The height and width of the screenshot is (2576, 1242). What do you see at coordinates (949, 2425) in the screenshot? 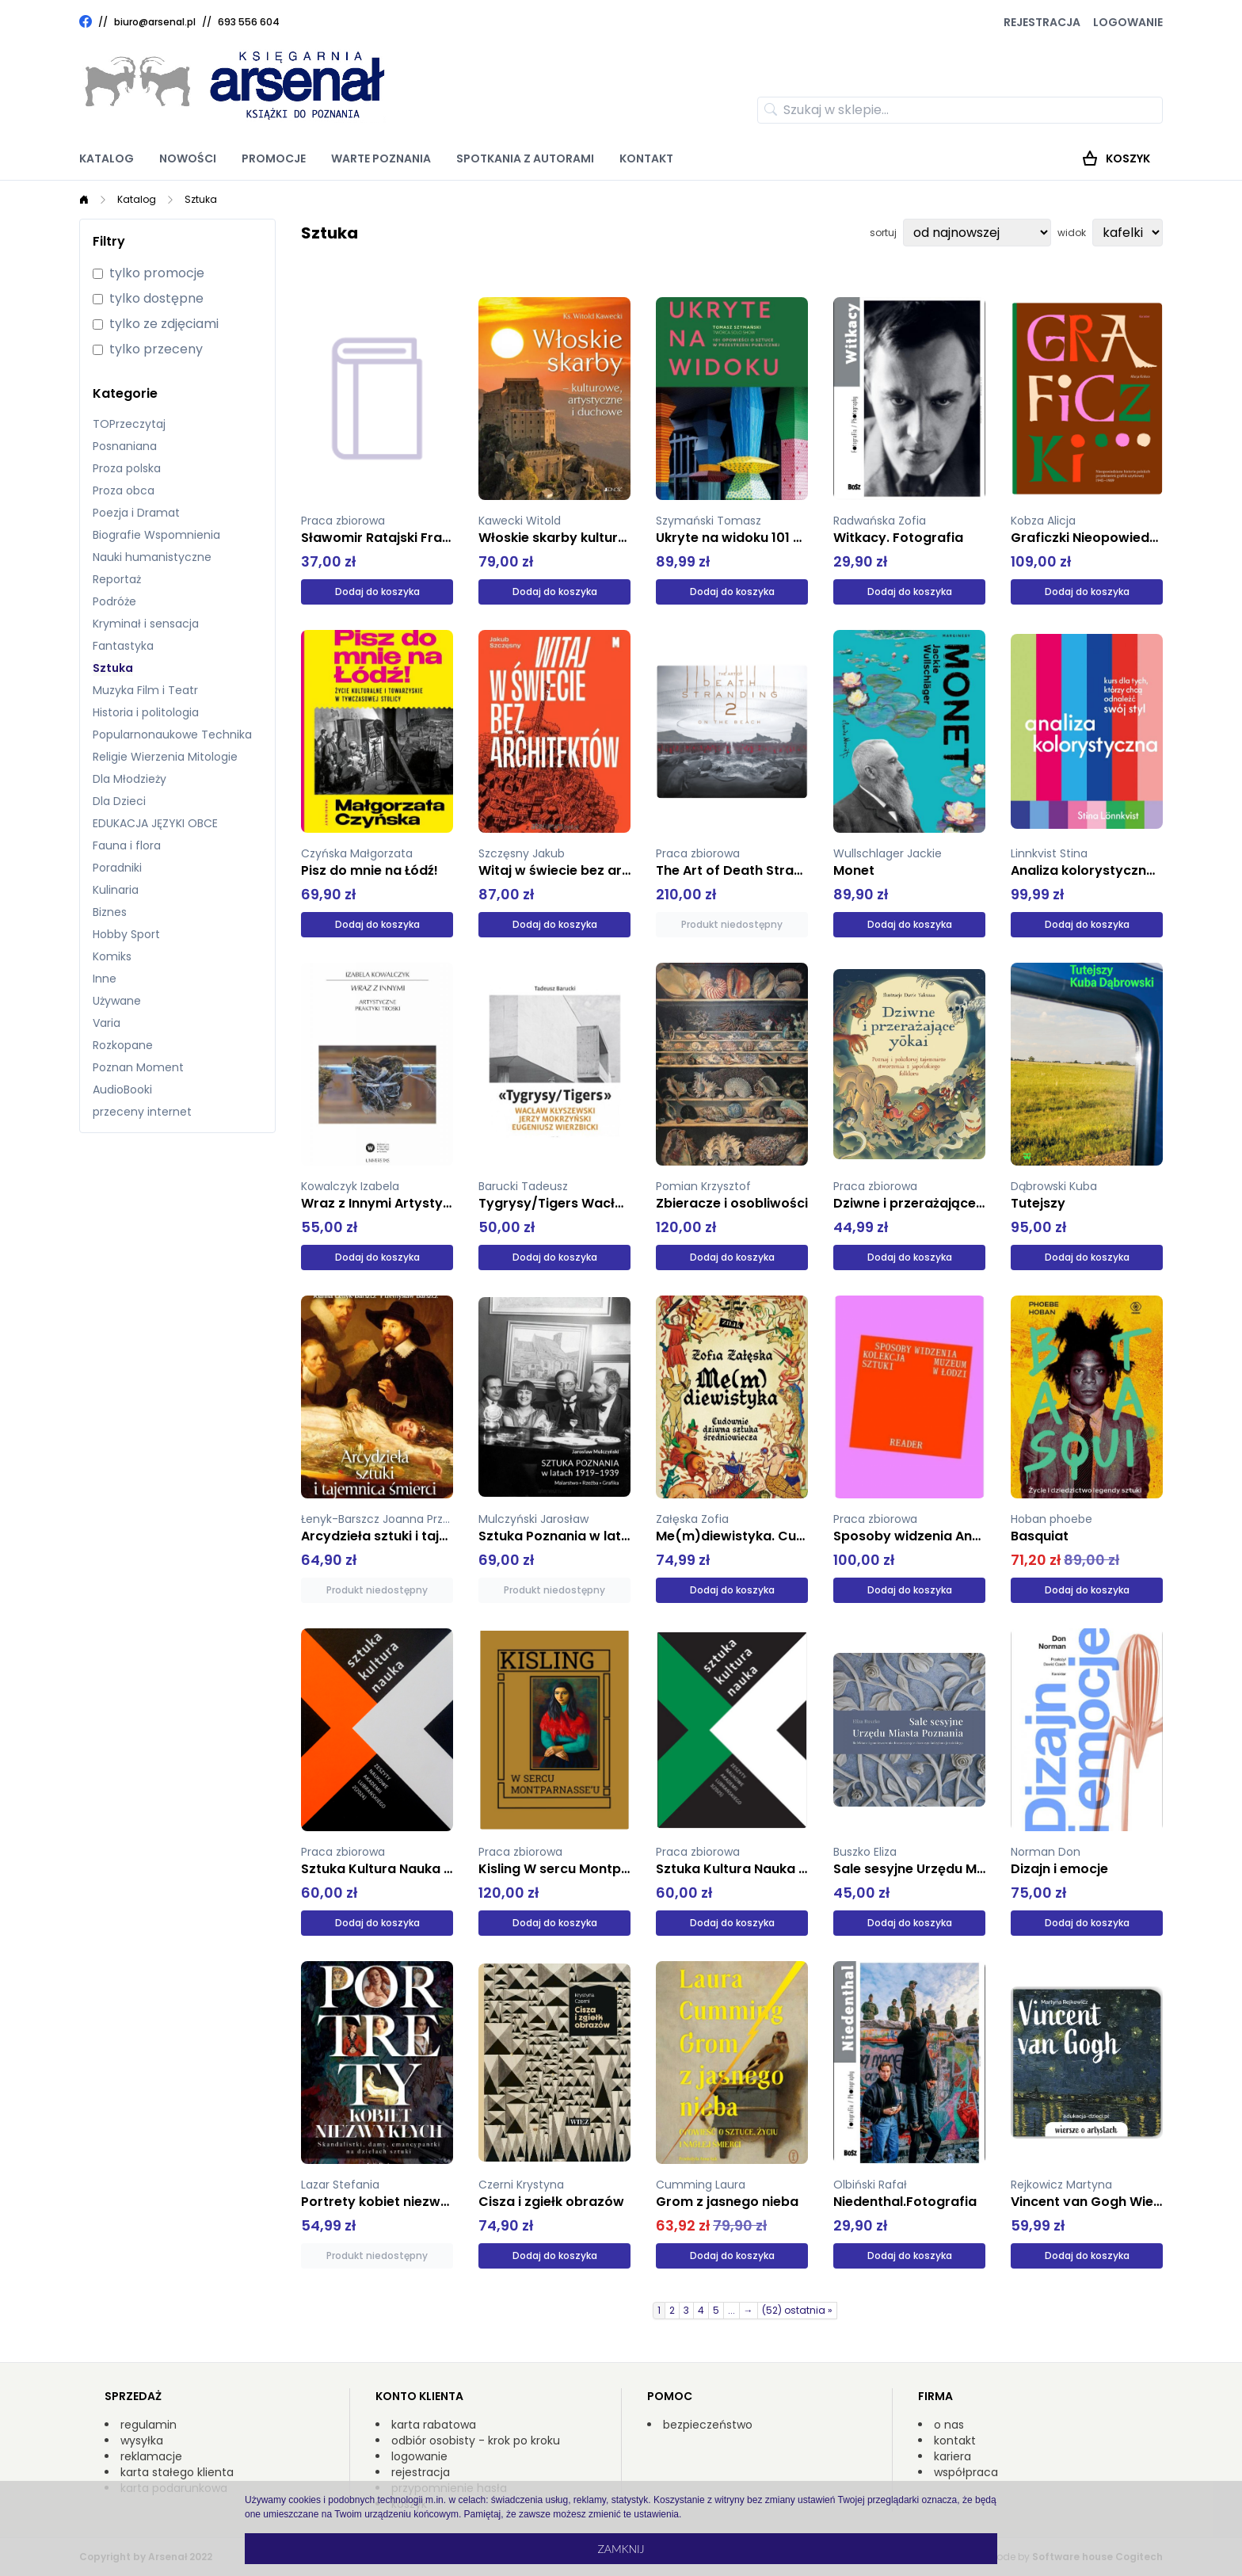
I see `o nas` at bounding box center [949, 2425].